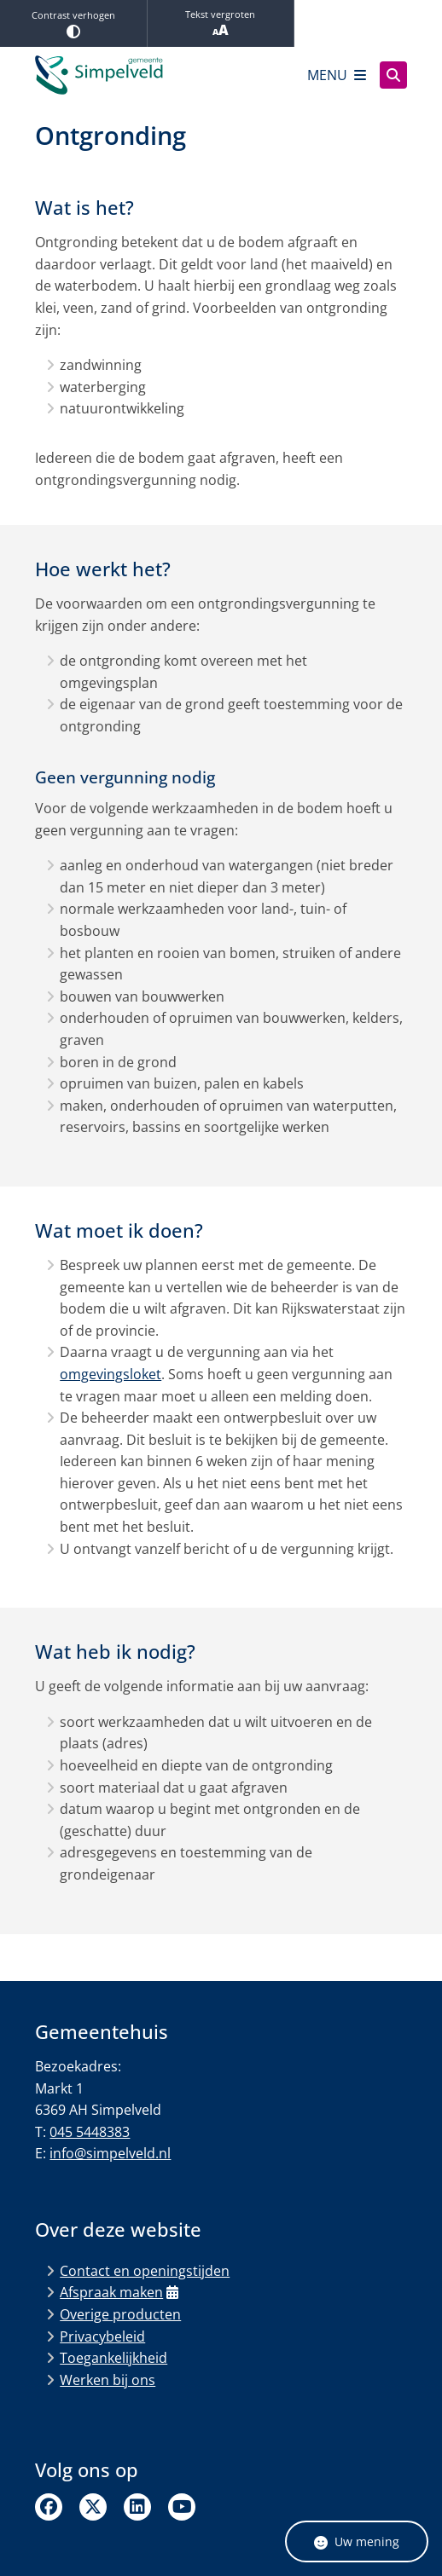 Image resolution: width=442 pixels, height=2576 pixels. I want to click on Toegankelijkheid, so click(113, 2357).